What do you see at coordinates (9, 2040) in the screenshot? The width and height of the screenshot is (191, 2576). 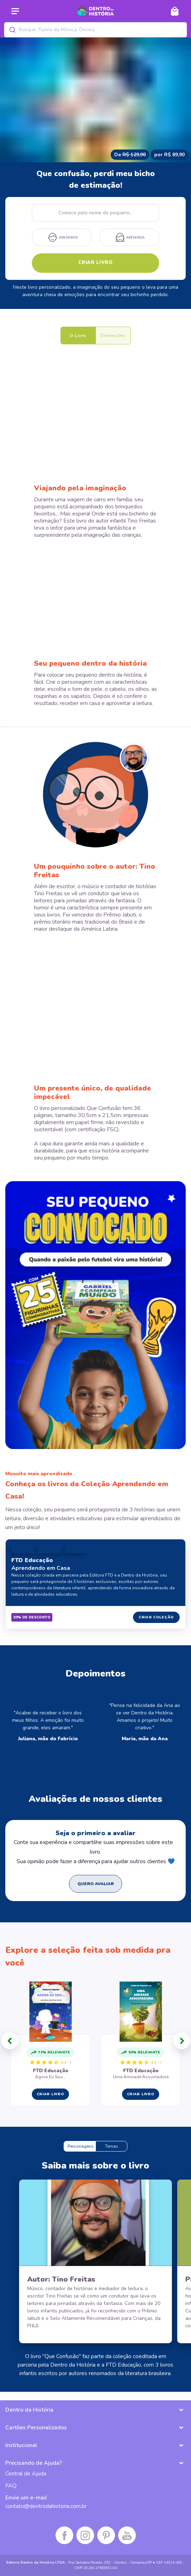 I see `[button]` at bounding box center [9, 2040].